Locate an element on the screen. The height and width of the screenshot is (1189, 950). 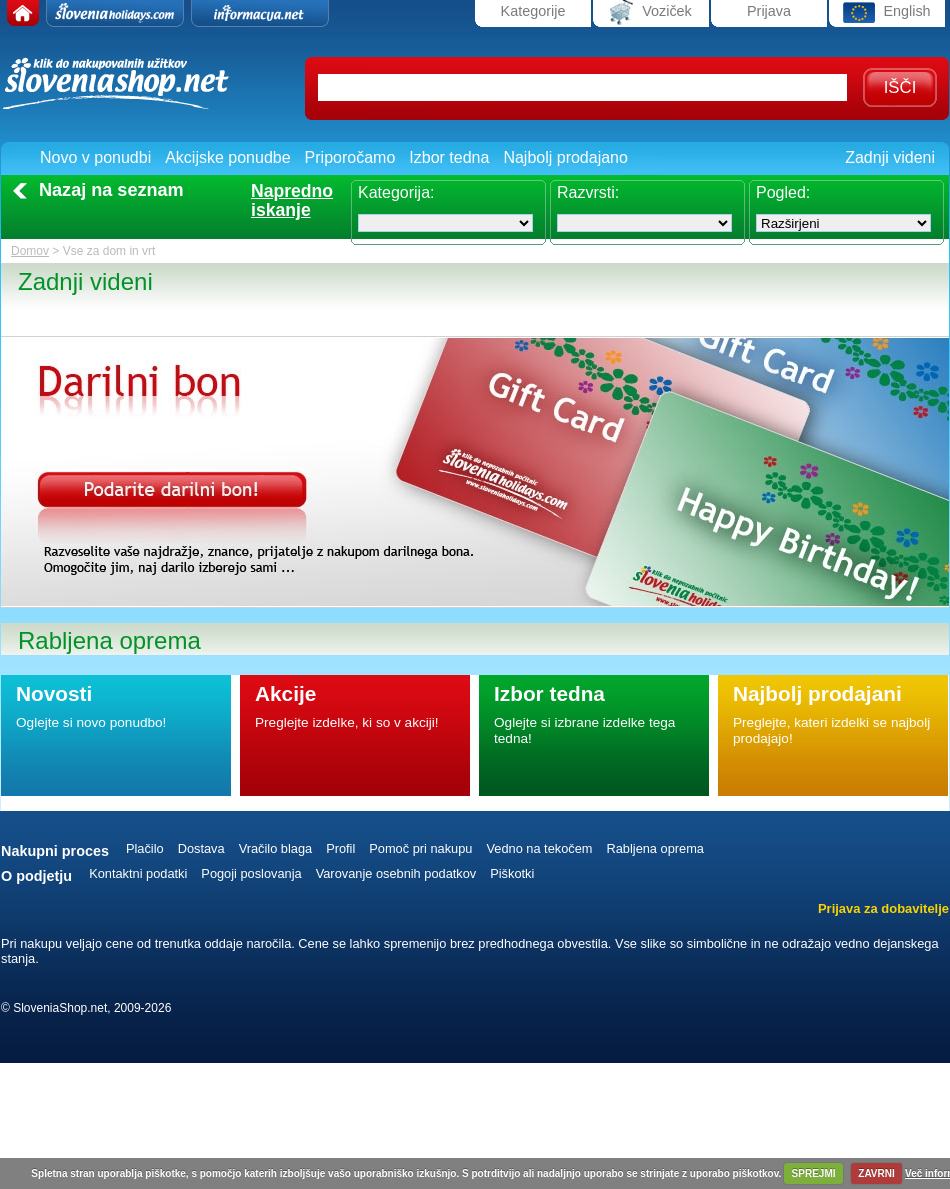
Kategorije is located at coordinates (533, 11).